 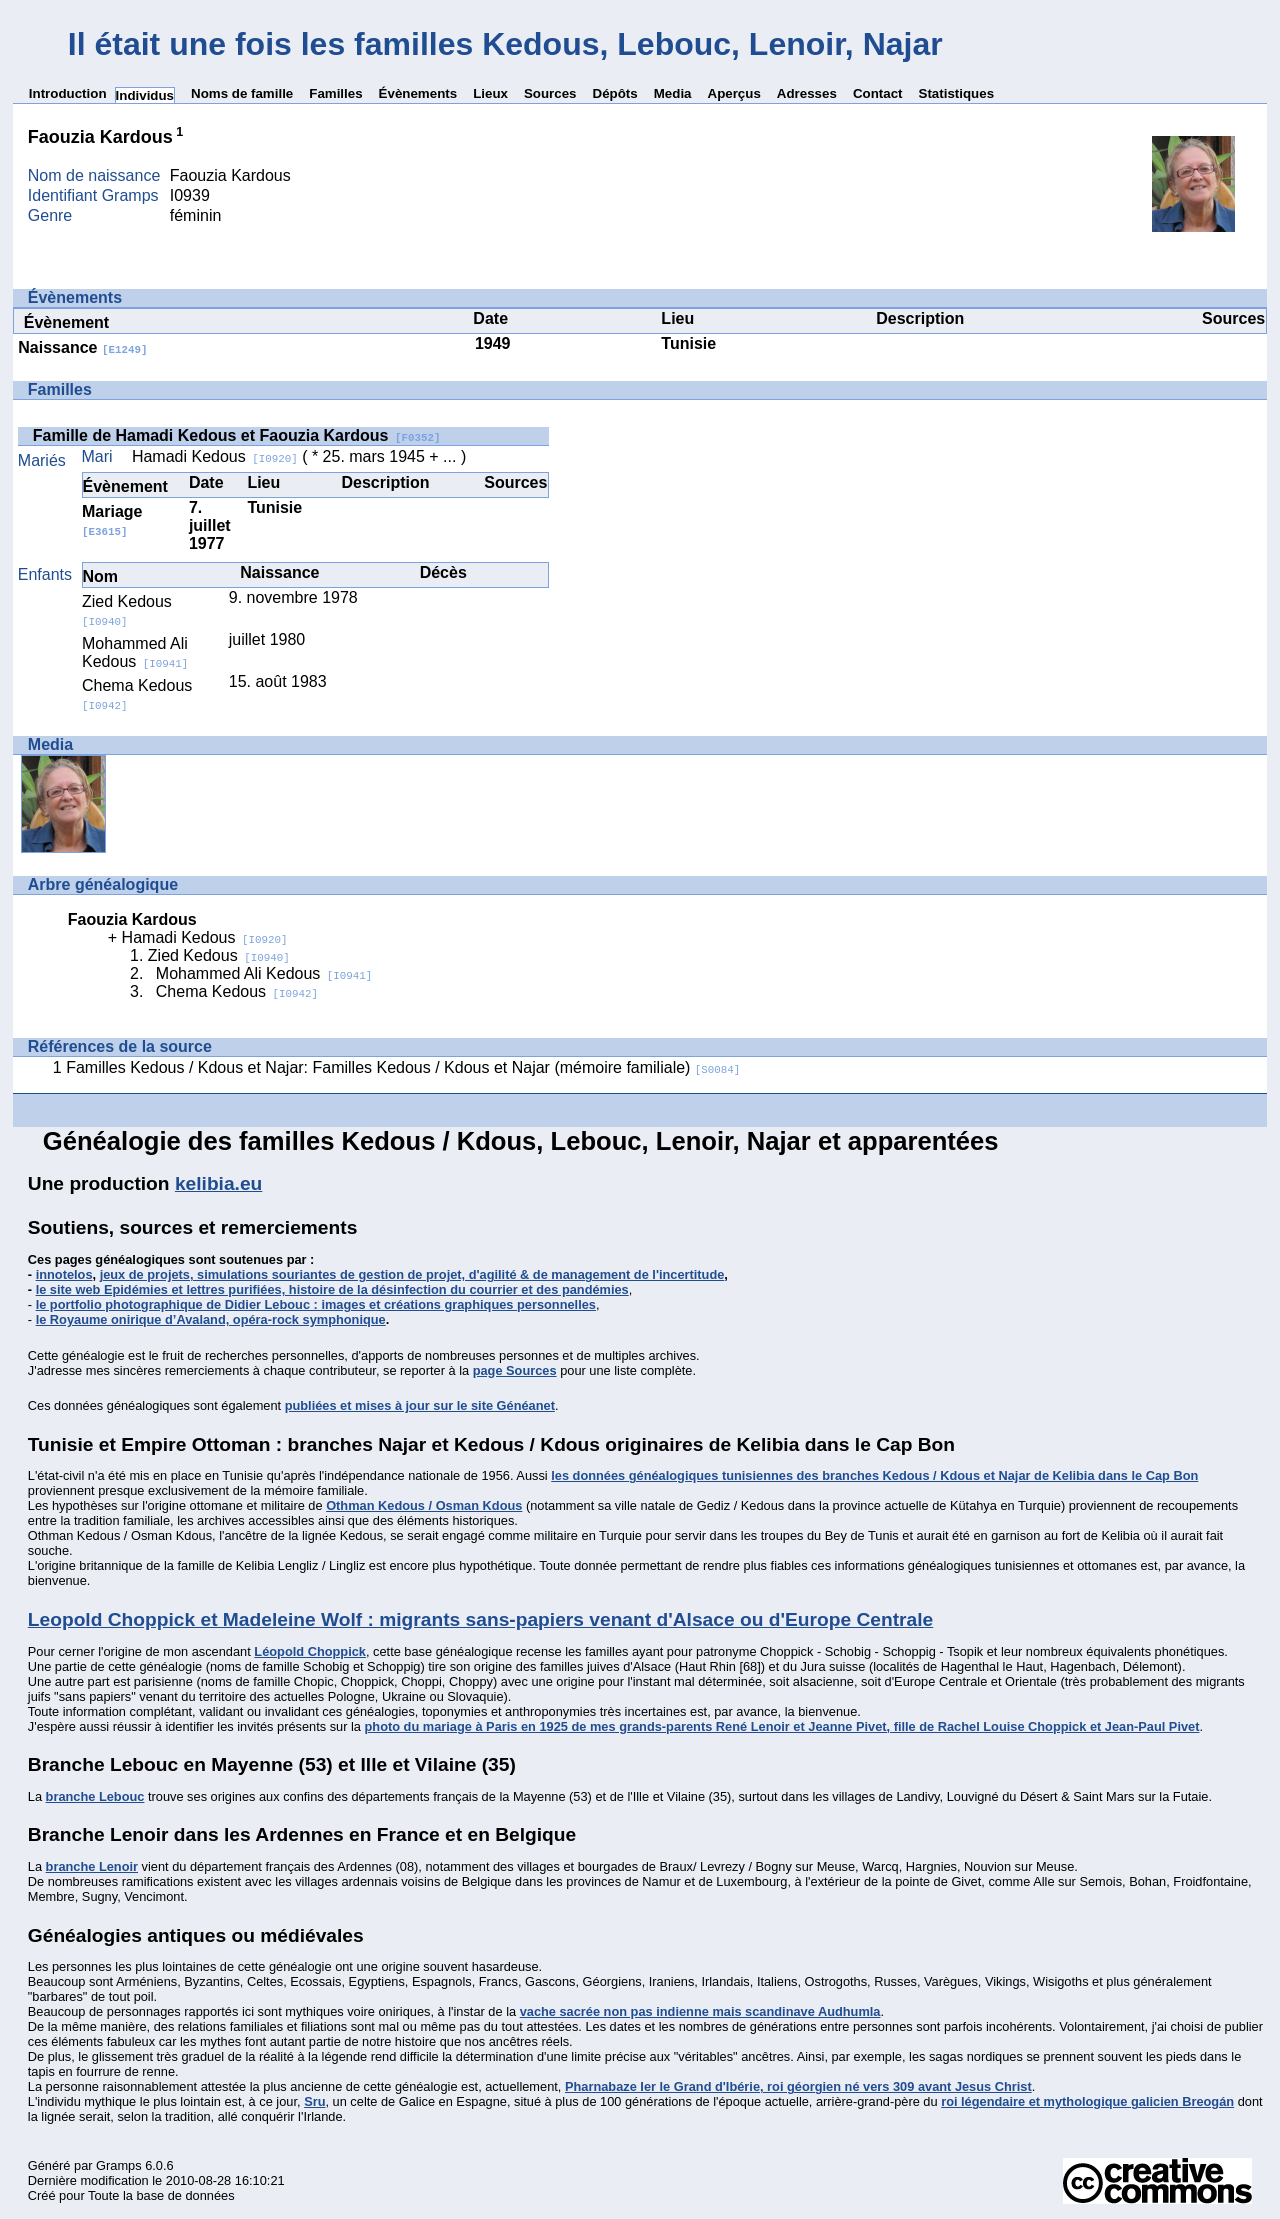 What do you see at coordinates (119, 2165) in the screenshot?
I see `Gramps` at bounding box center [119, 2165].